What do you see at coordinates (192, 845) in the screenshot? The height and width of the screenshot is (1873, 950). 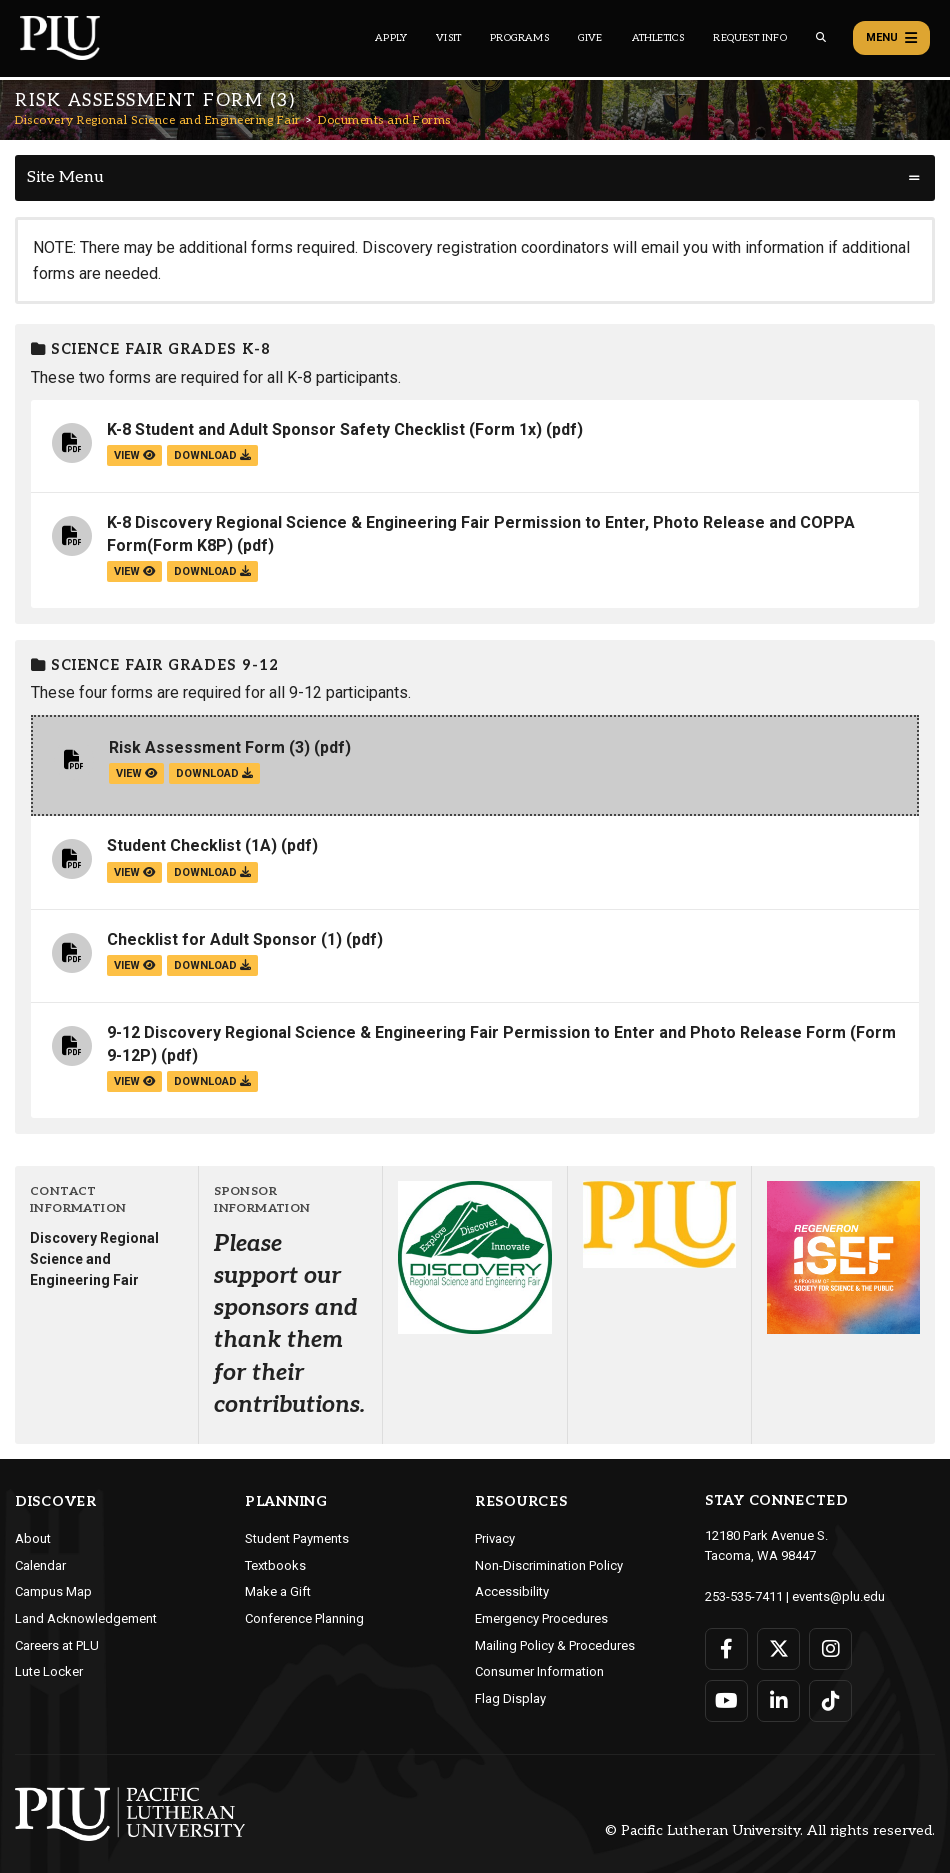 I see `Student Checklist (1A)` at bounding box center [192, 845].